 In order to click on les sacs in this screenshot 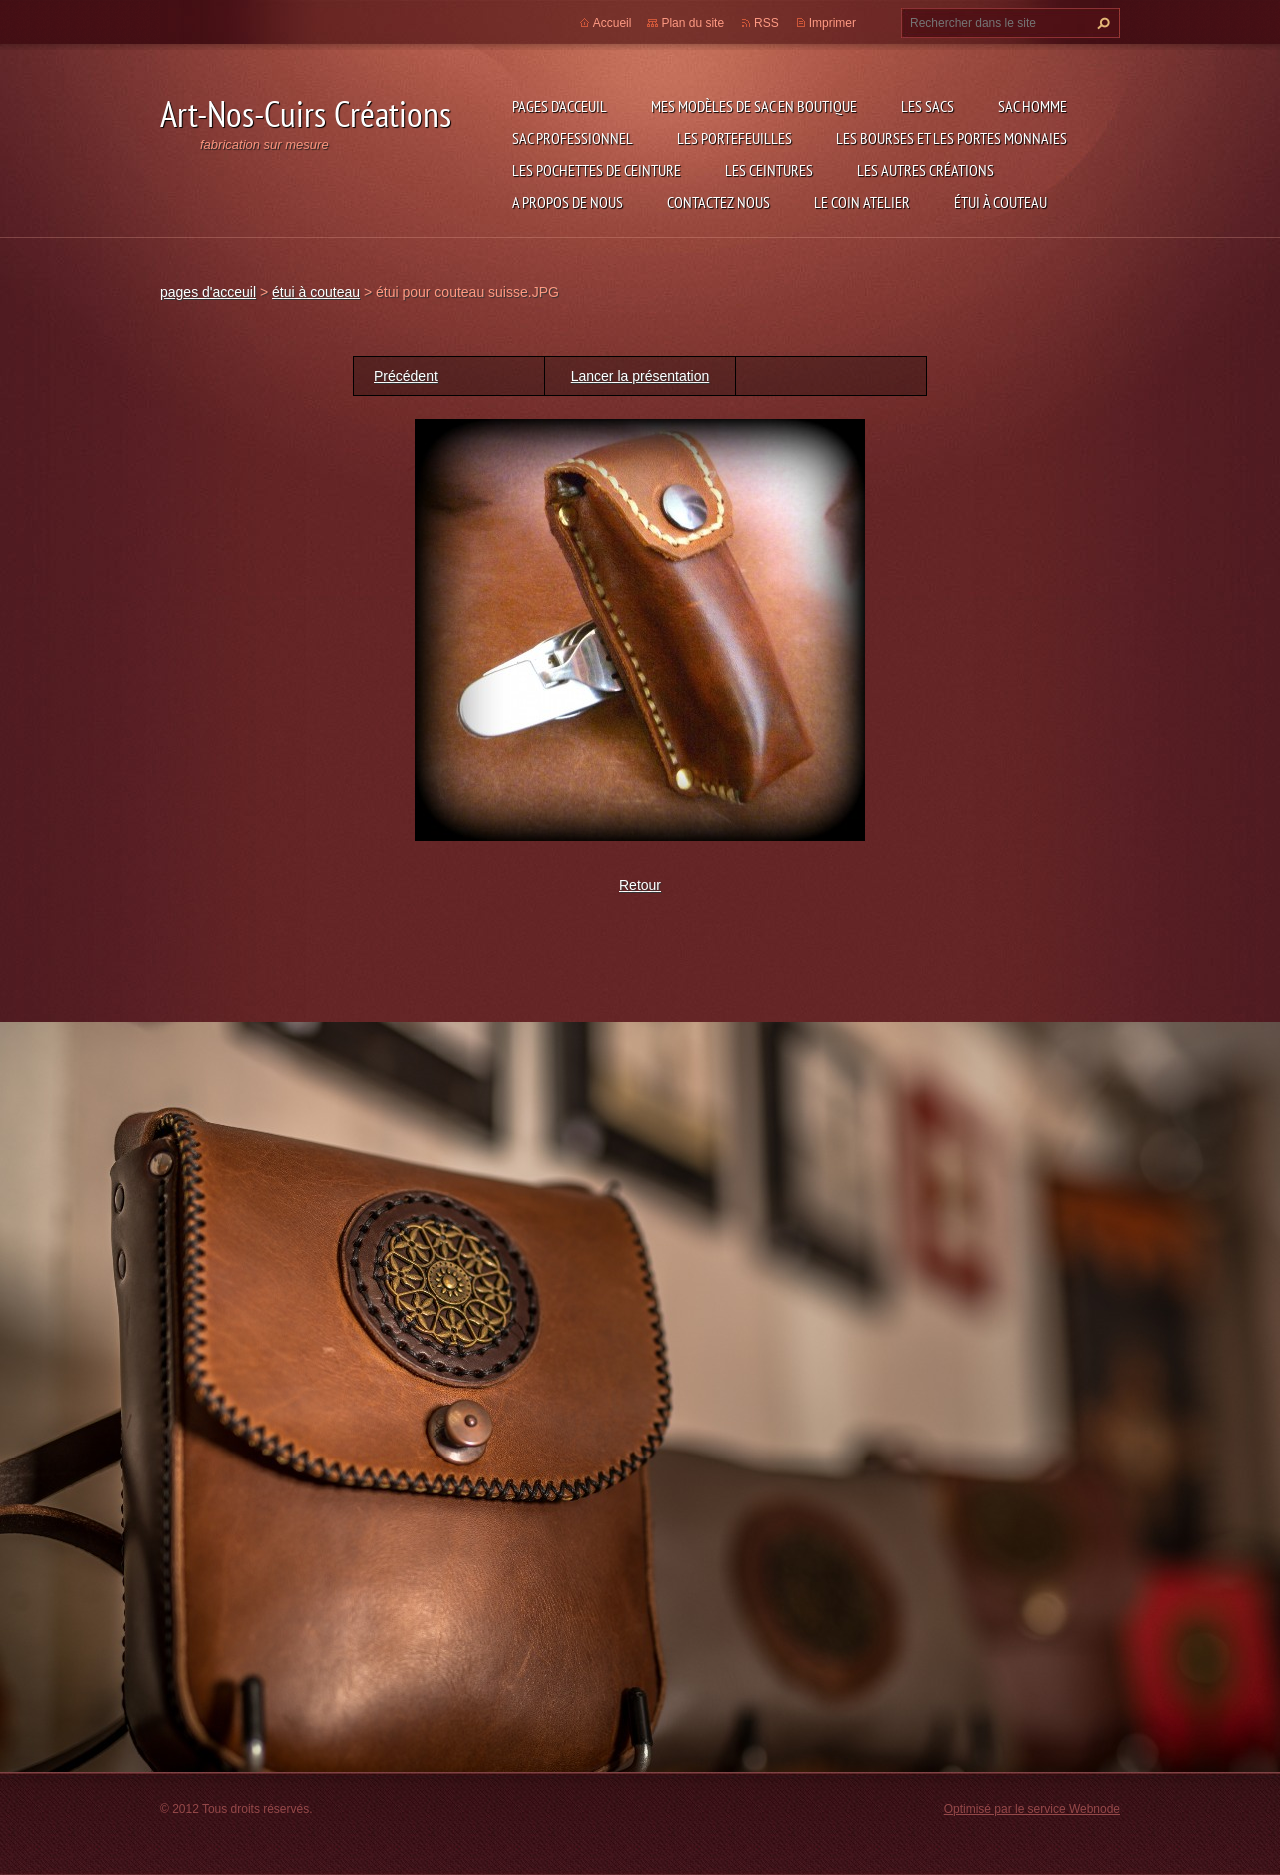, I will do `click(927, 106)`.